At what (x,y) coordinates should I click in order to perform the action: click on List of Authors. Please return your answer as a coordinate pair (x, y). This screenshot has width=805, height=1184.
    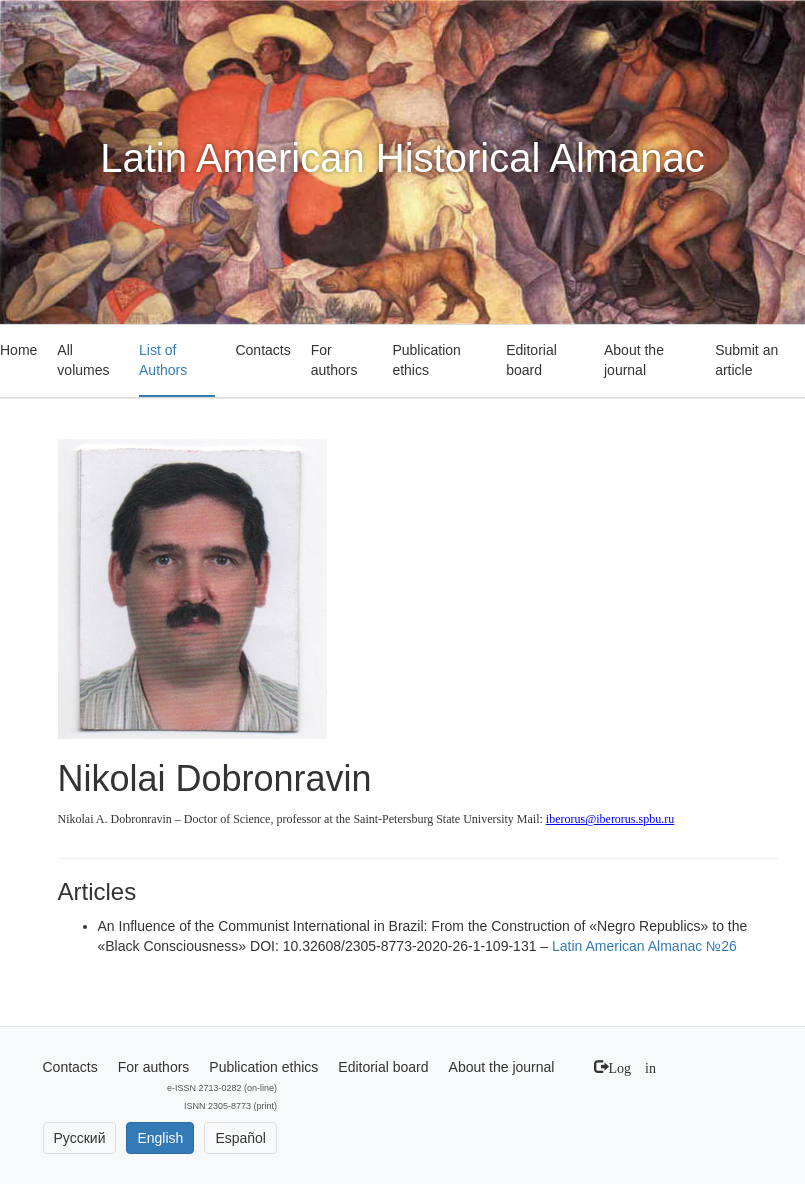
    Looking at the image, I should click on (163, 360).